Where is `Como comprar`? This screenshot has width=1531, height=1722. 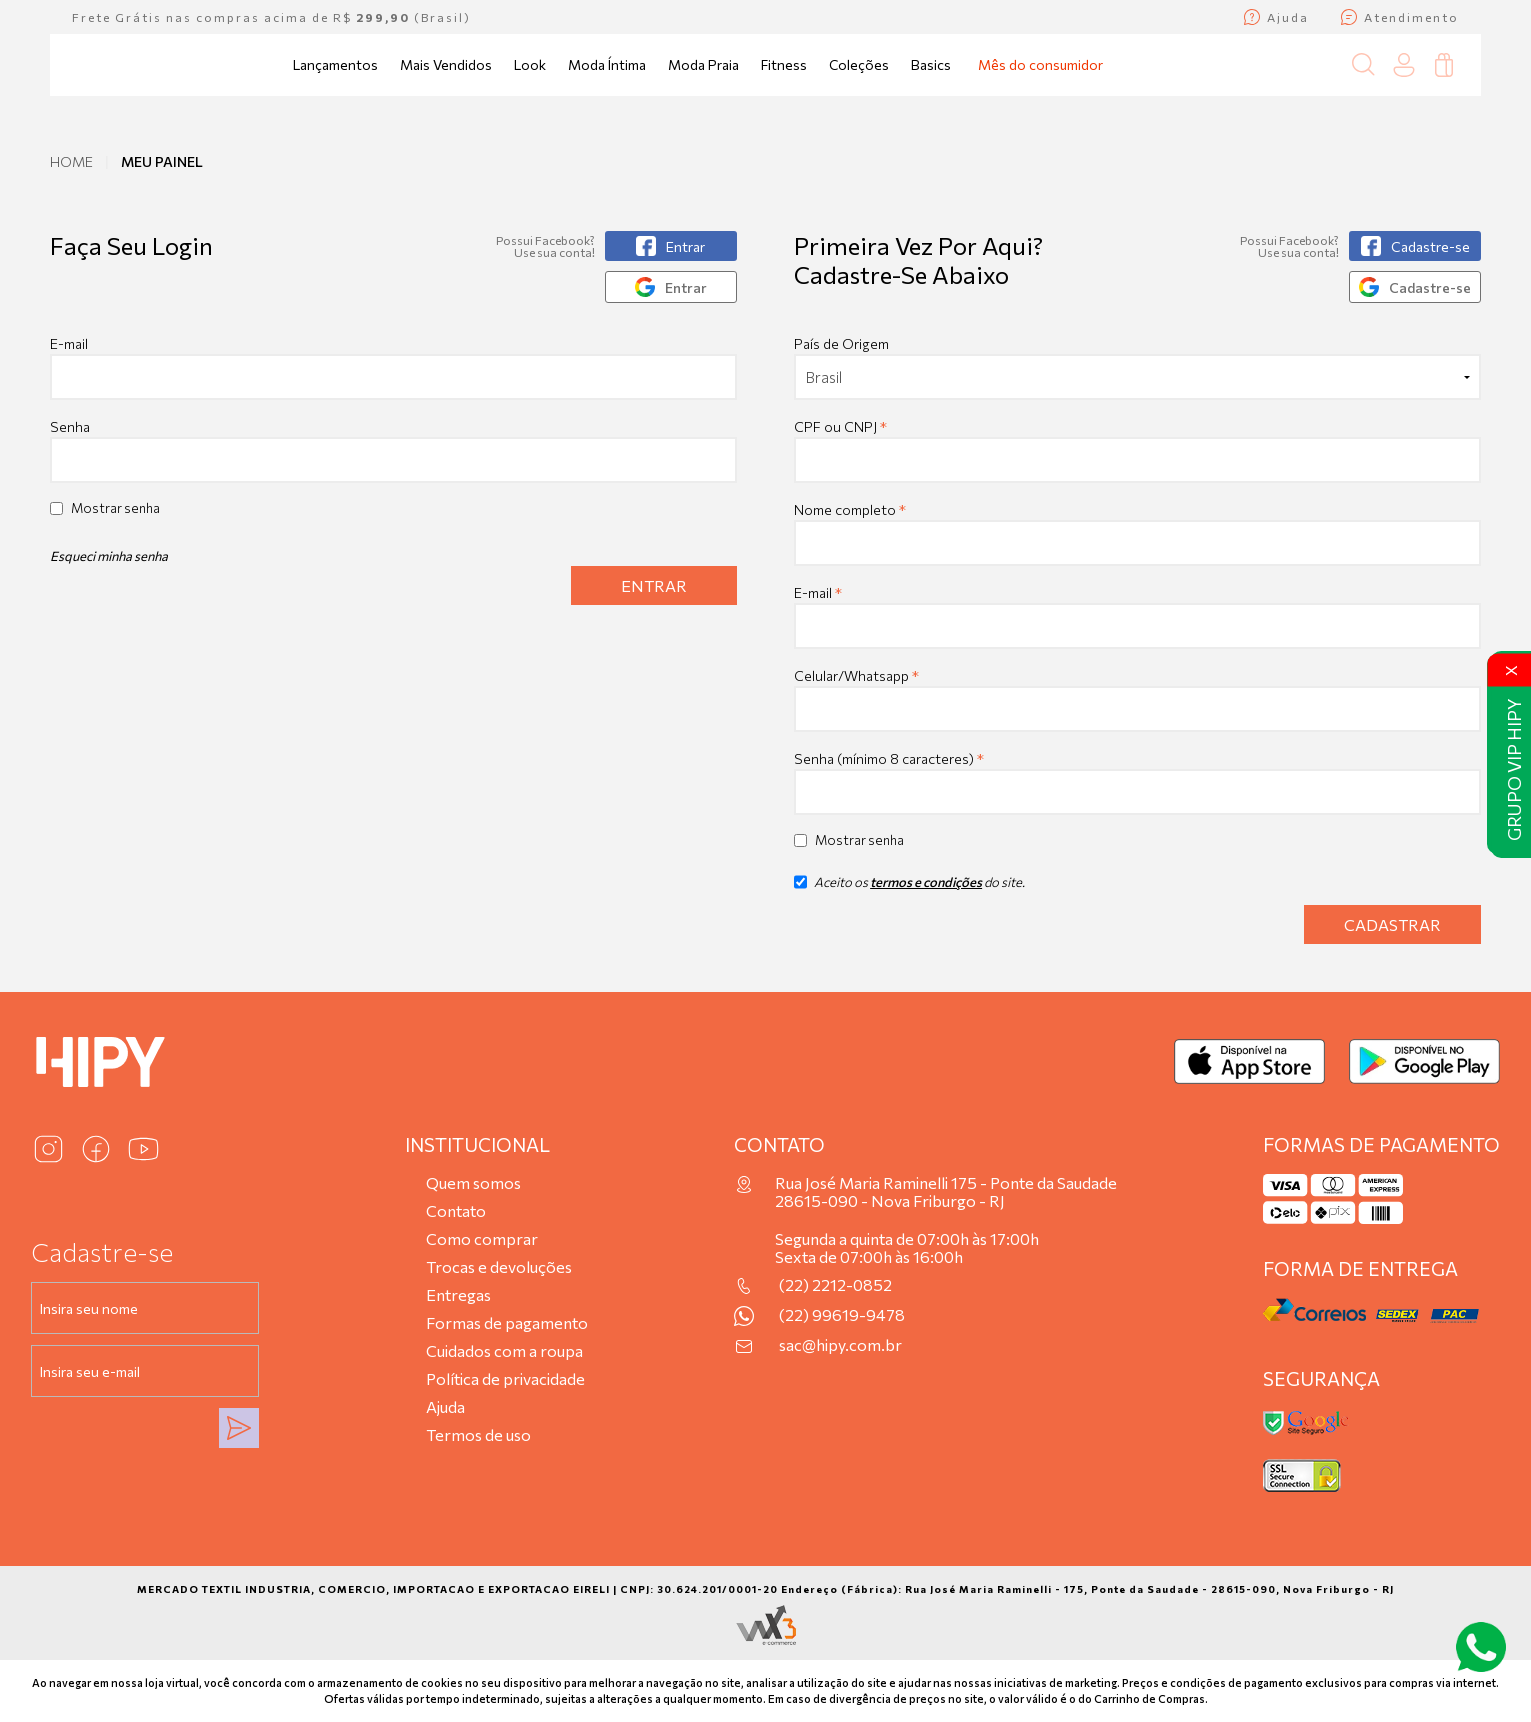
Como comprar is located at coordinates (482, 1238).